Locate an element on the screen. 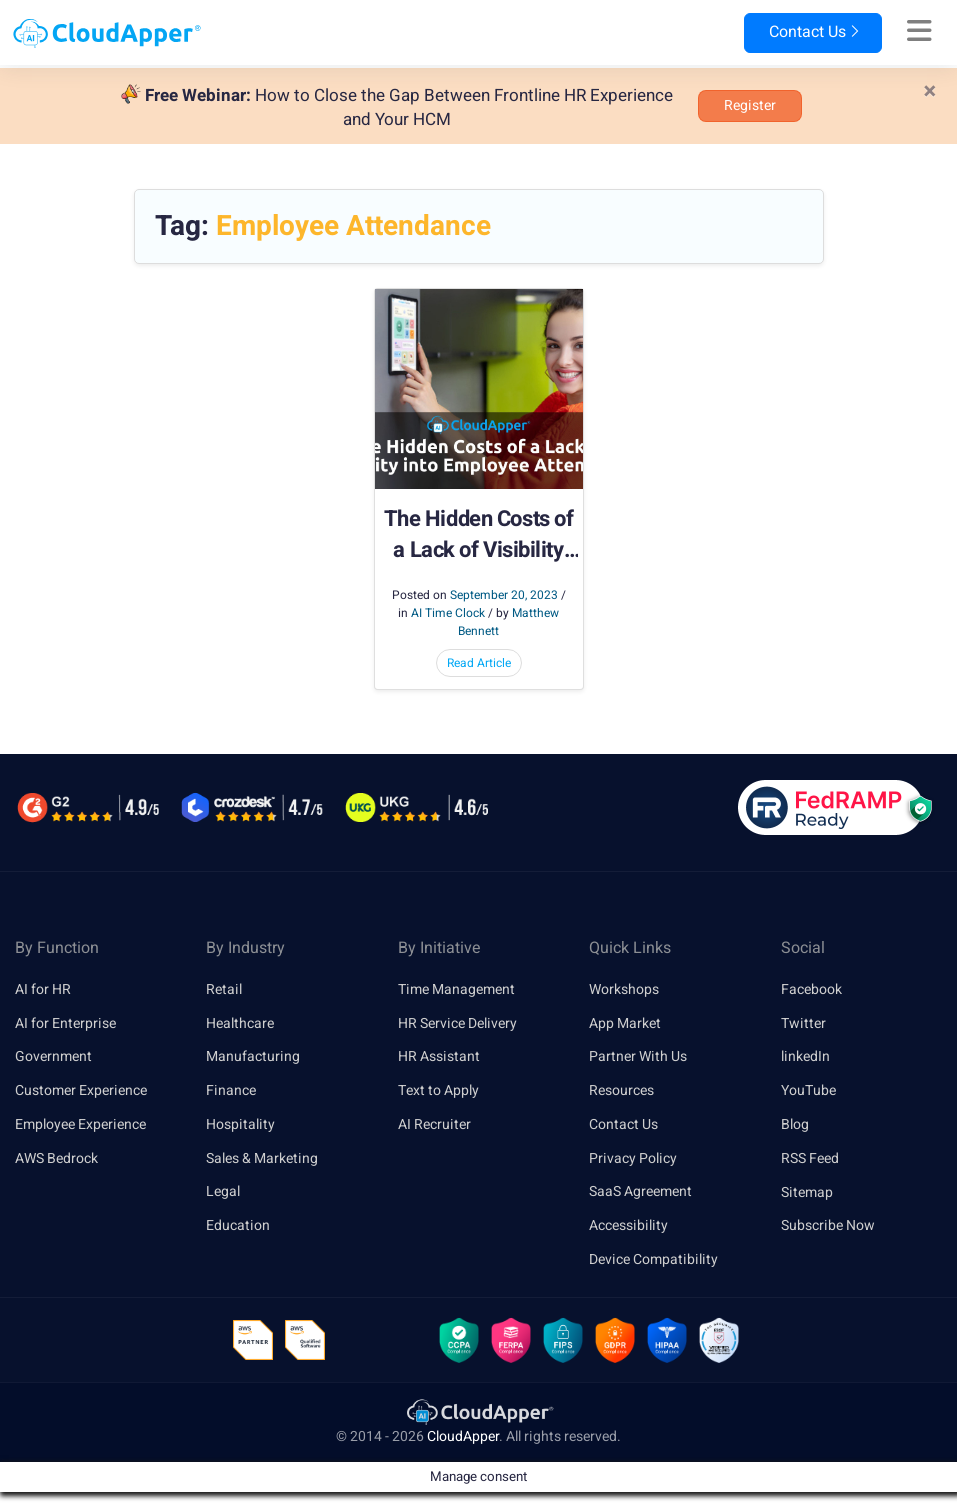 This screenshot has width=957, height=1510. CloudApper is located at coordinates (463, 1437).